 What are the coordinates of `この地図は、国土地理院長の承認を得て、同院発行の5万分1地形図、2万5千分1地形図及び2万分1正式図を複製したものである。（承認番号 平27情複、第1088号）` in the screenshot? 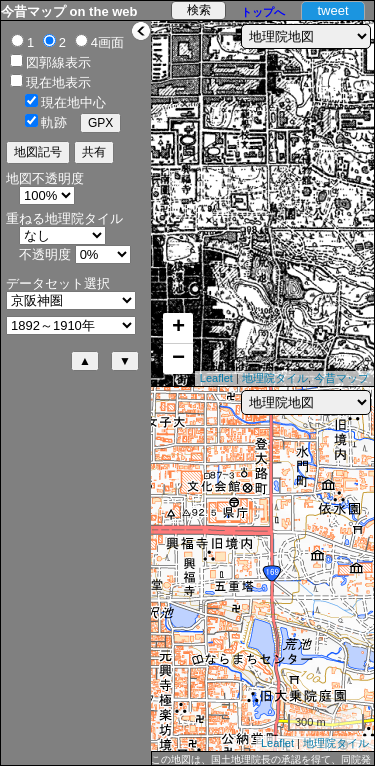 It's located at (261, 760).